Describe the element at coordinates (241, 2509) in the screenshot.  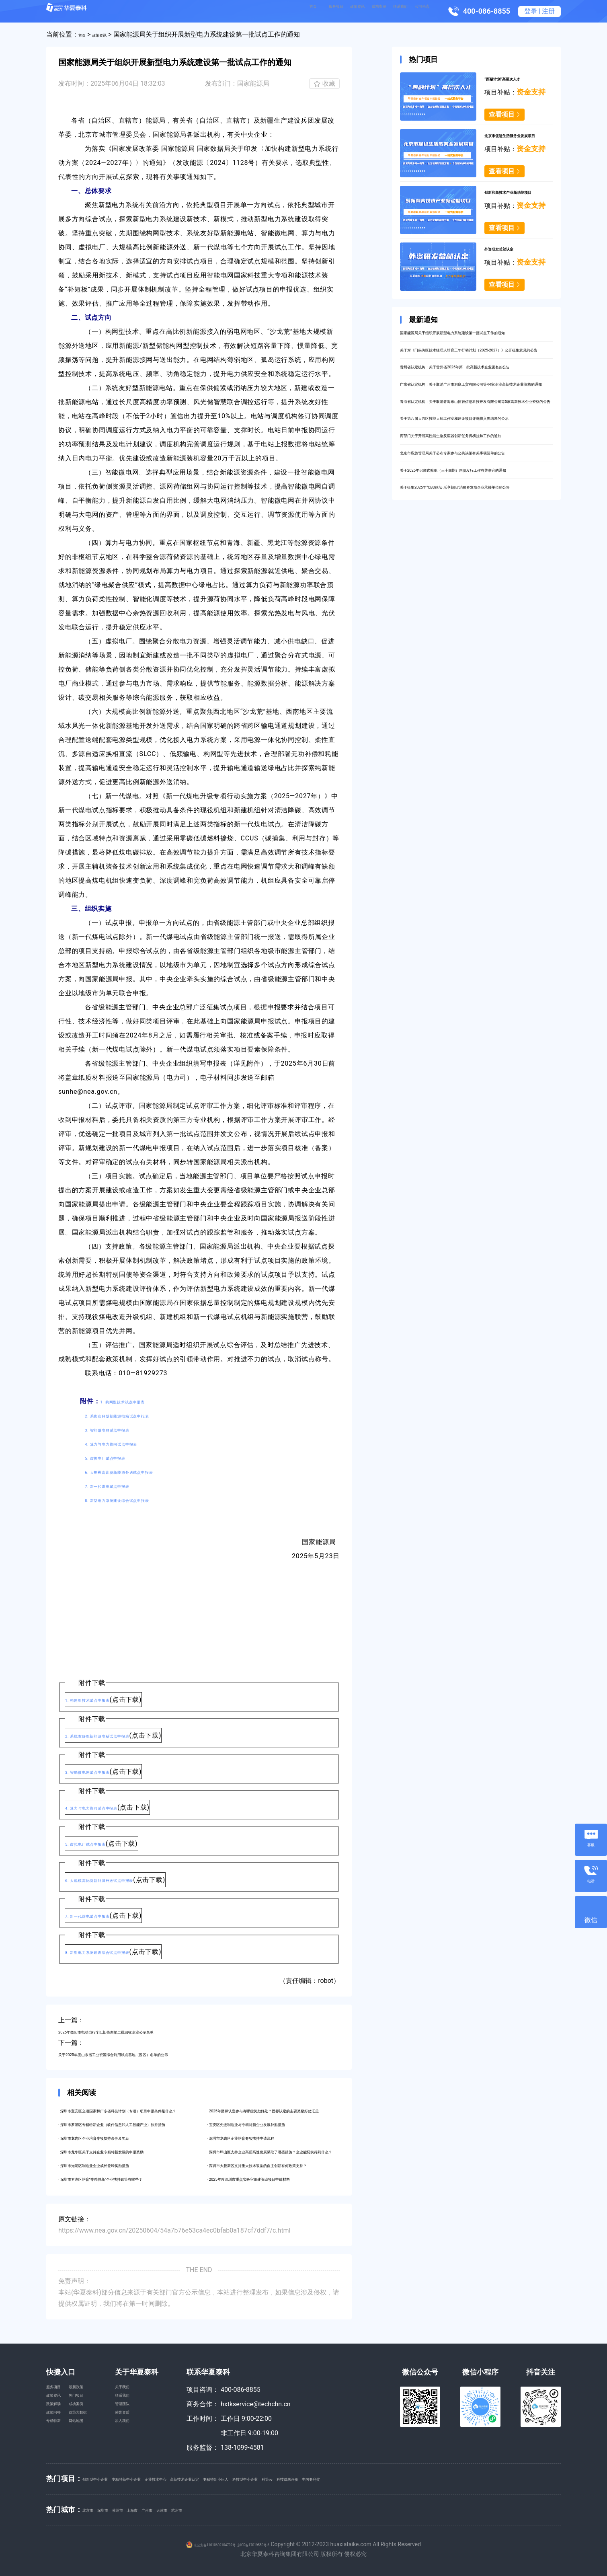
I see `杭州市` at that location.